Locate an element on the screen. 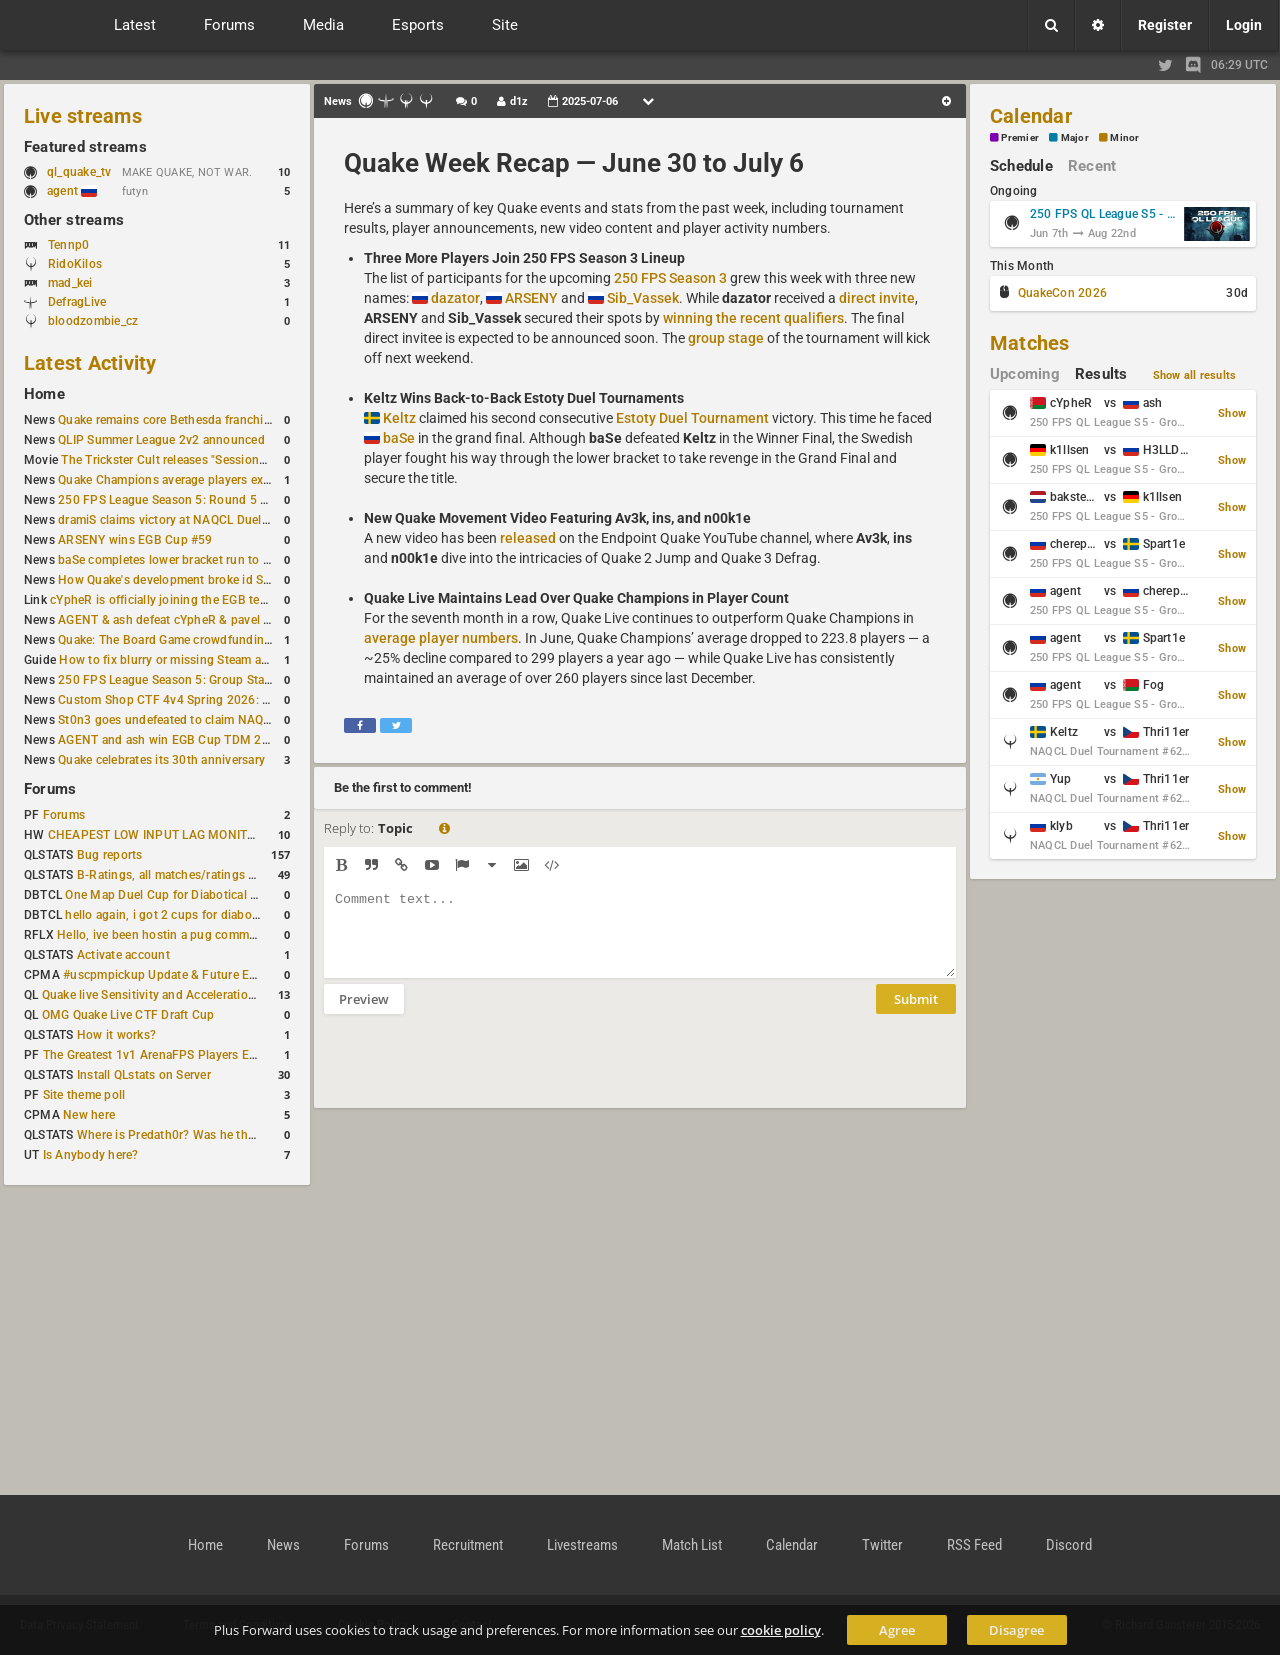 This screenshot has width=1280, height=1655. bloodzombie_cz is located at coordinates (93, 321).